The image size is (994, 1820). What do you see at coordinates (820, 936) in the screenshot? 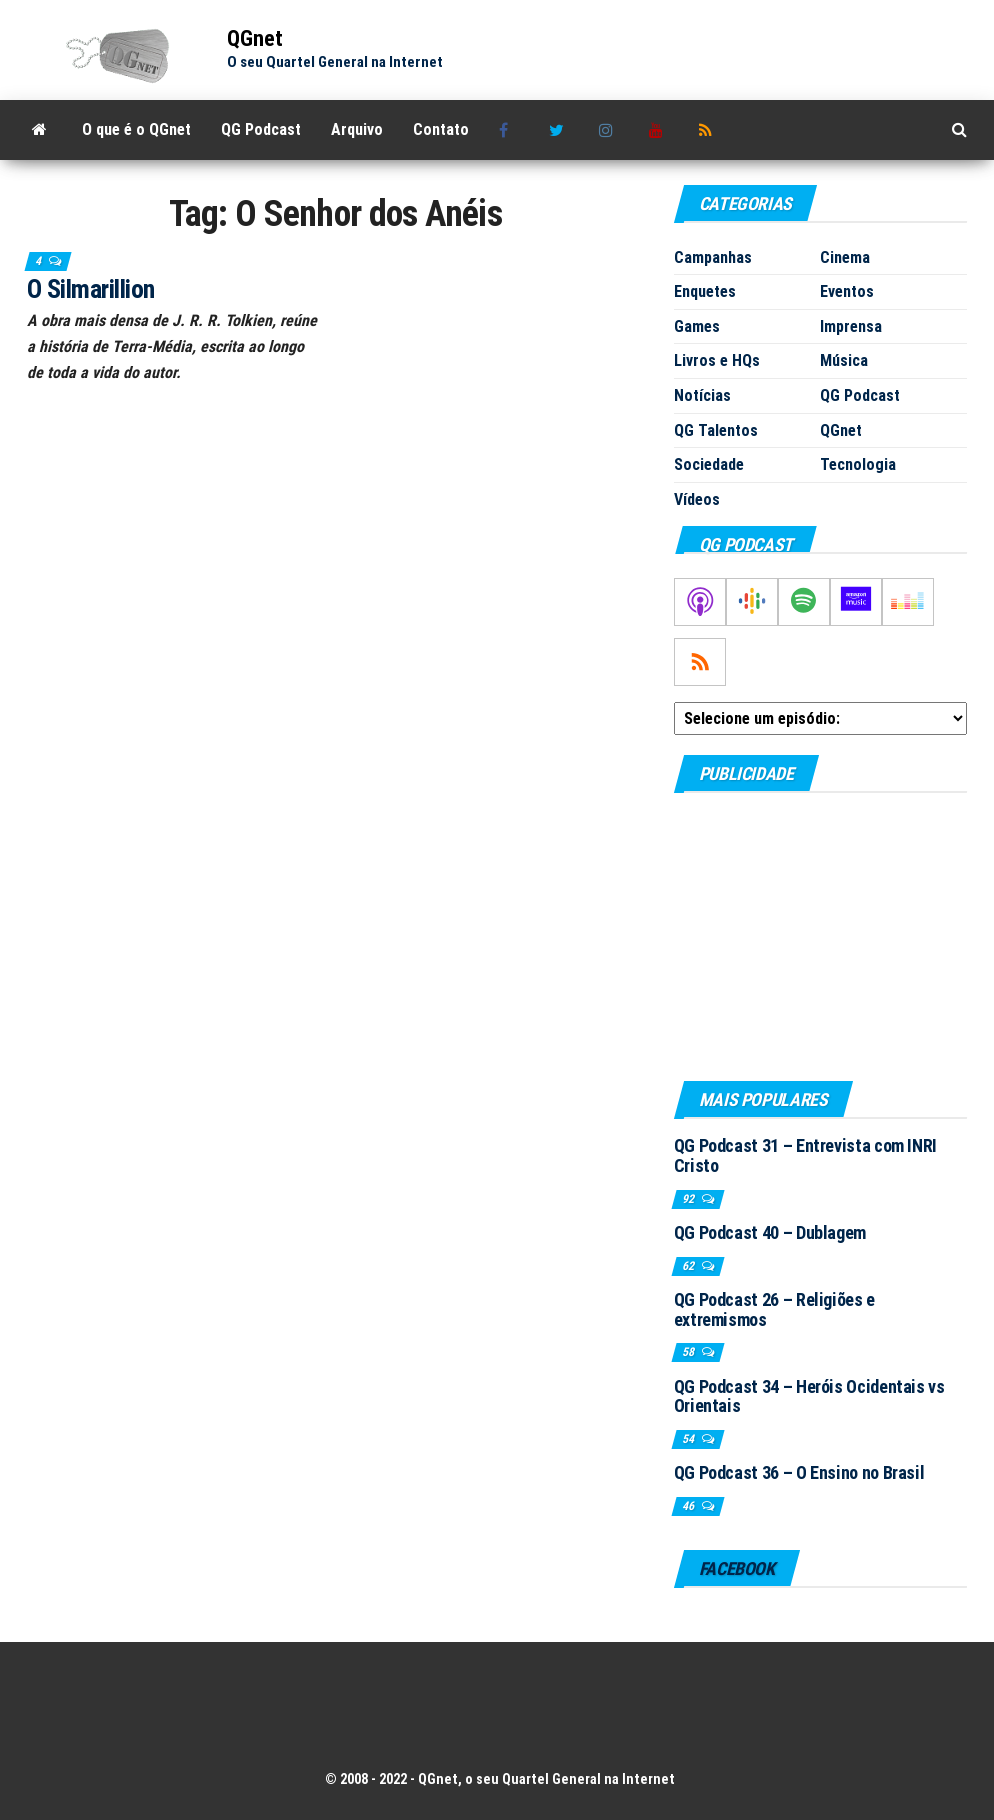
I see `[Advertisement]` at bounding box center [820, 936].